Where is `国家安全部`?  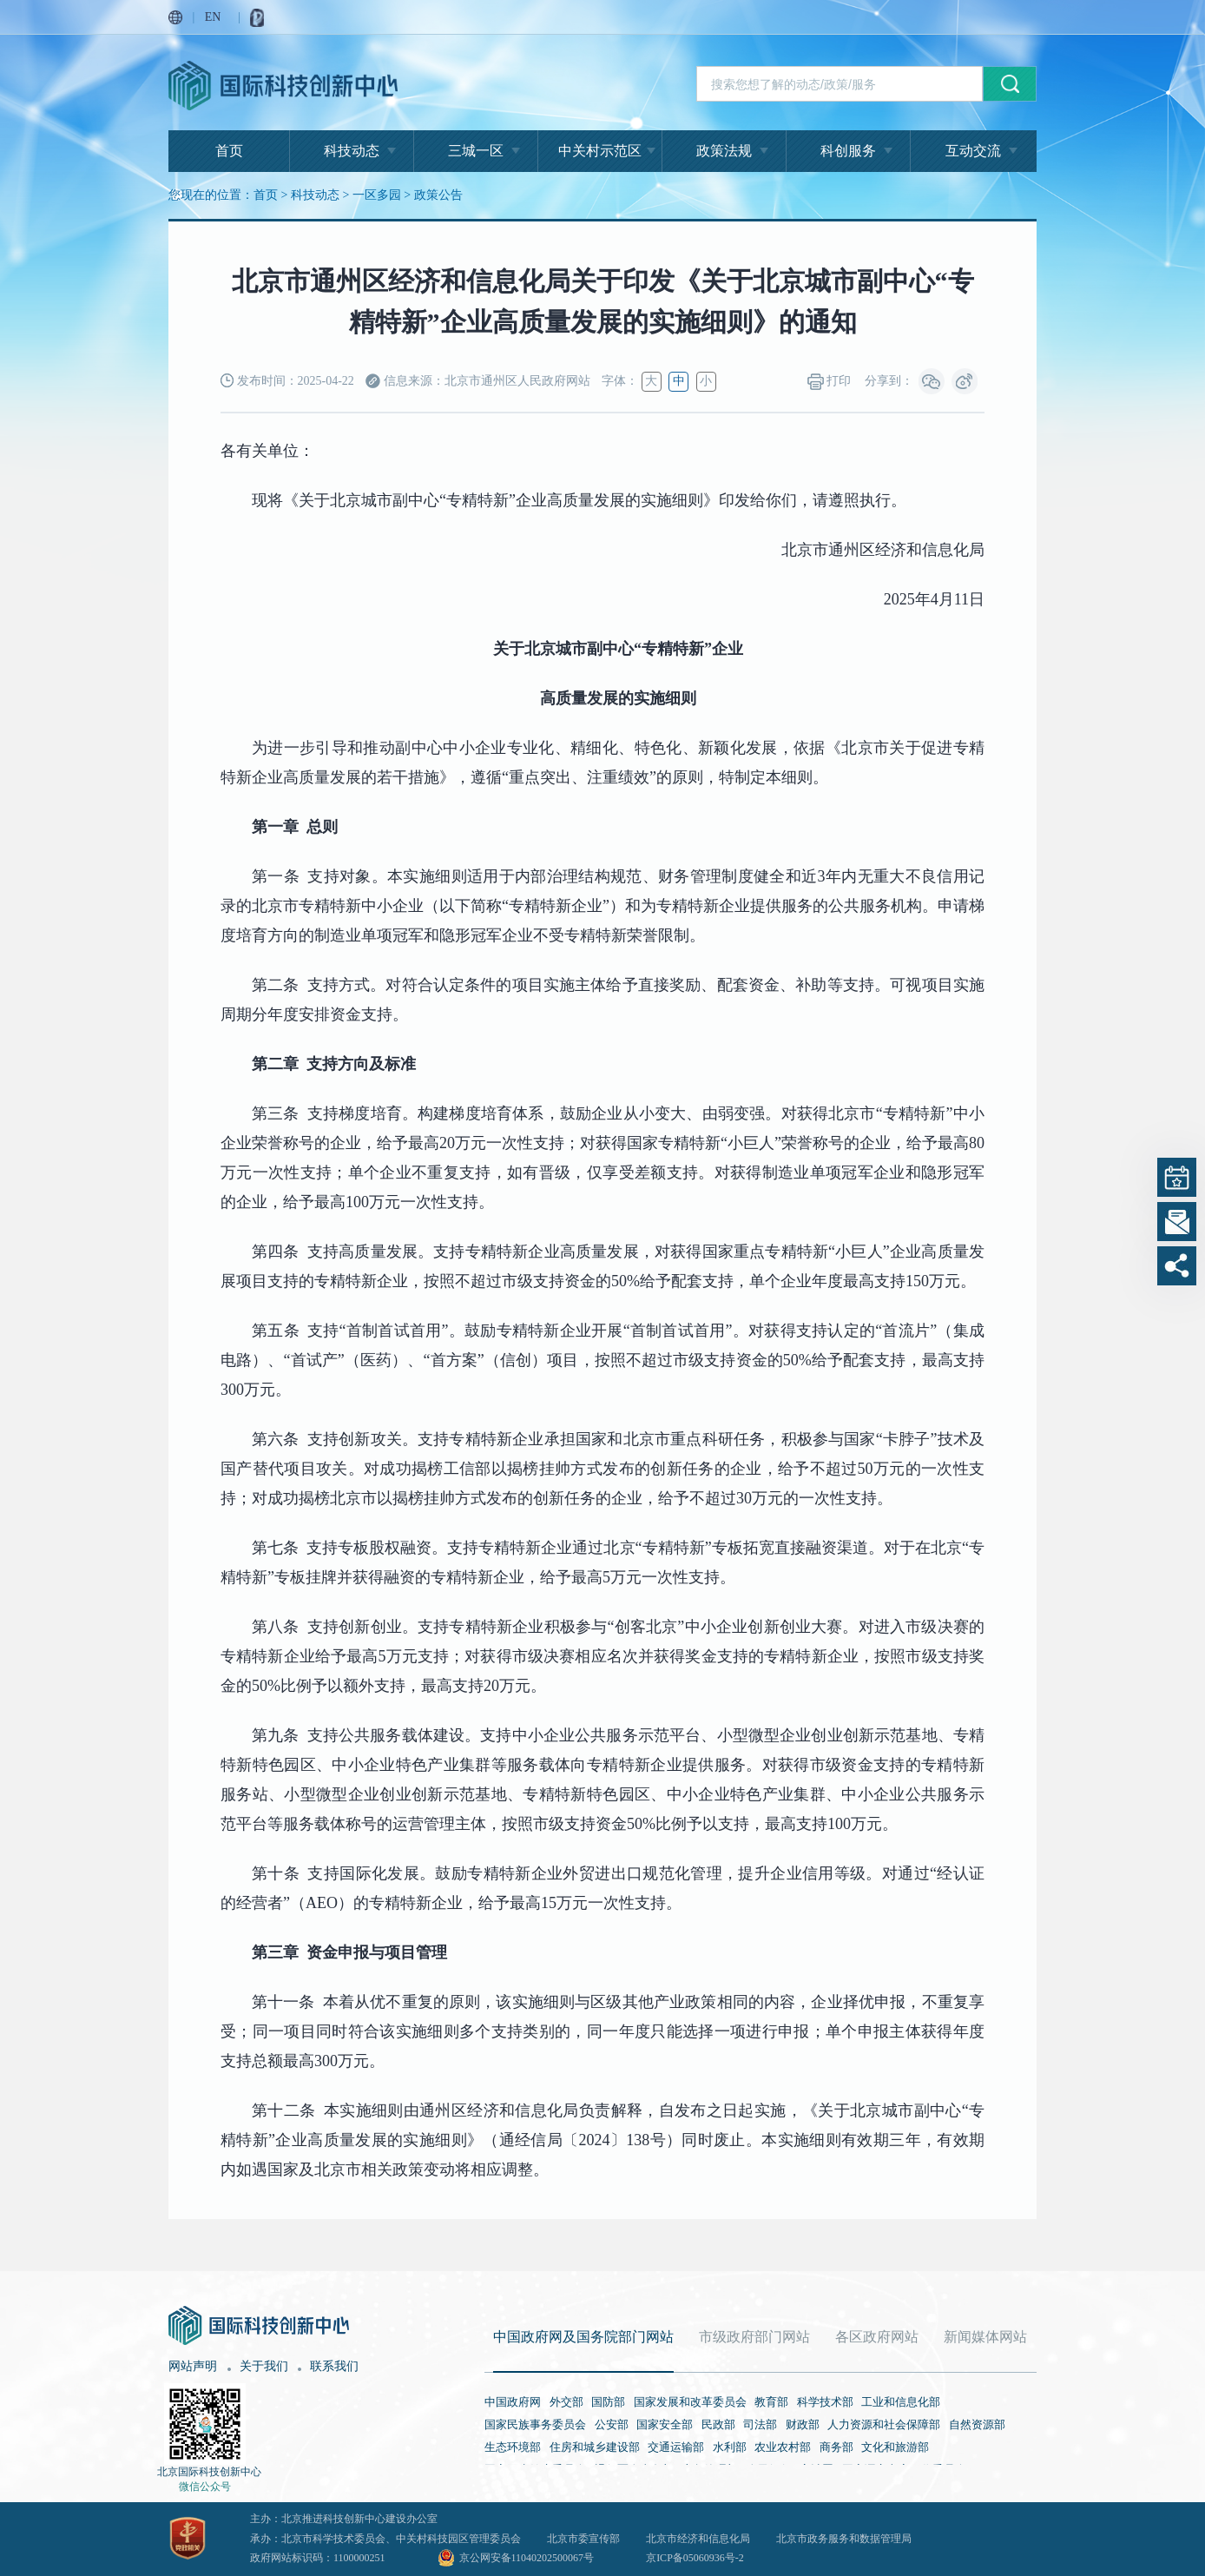
国家安全部 is located at coordinates (664, 2424).